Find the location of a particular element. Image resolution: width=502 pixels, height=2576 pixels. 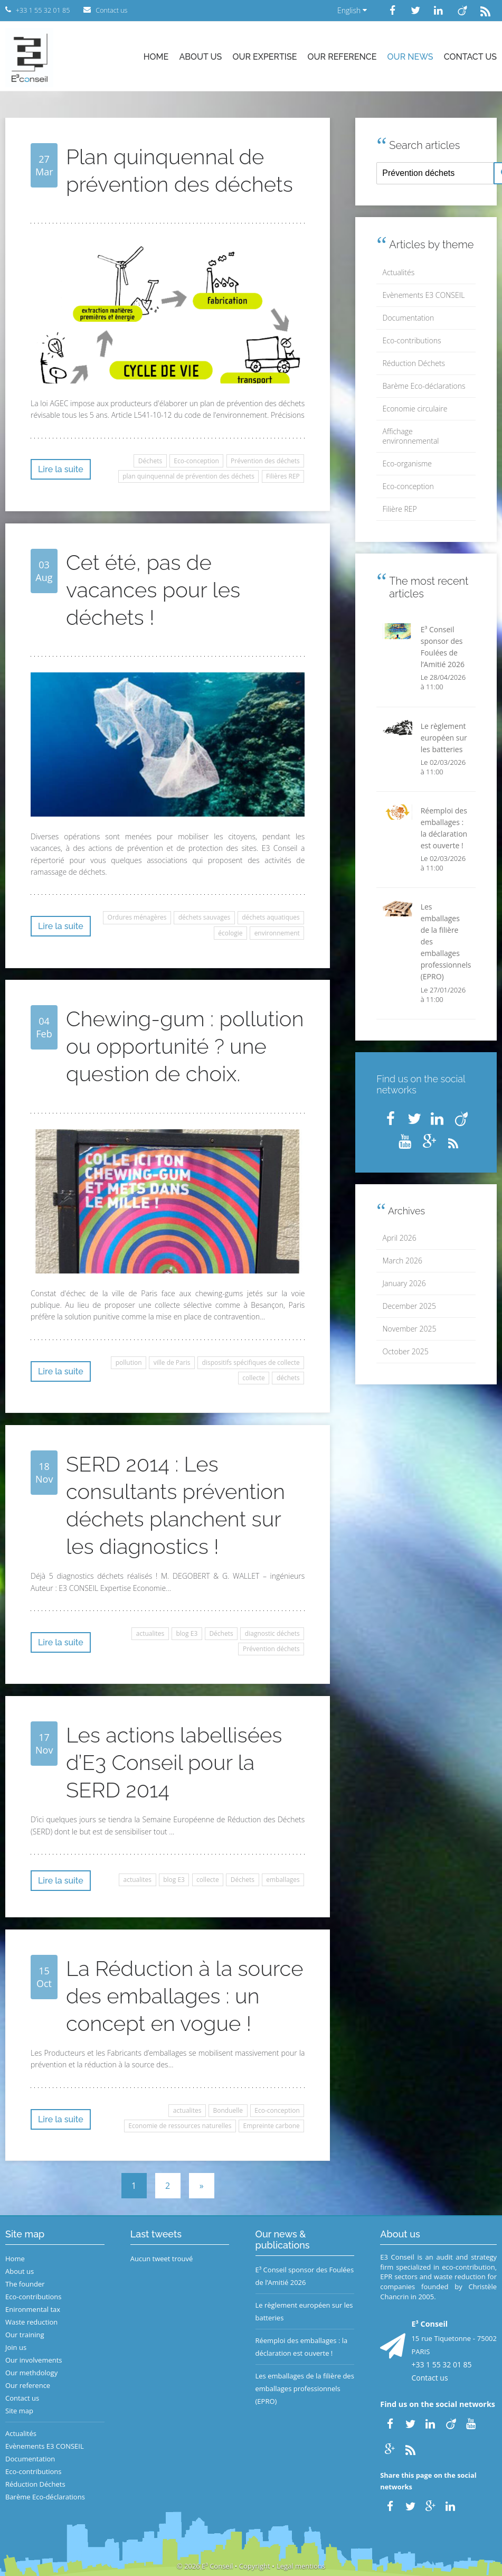

Affichage environnemental is located at coordinates (411, 436).